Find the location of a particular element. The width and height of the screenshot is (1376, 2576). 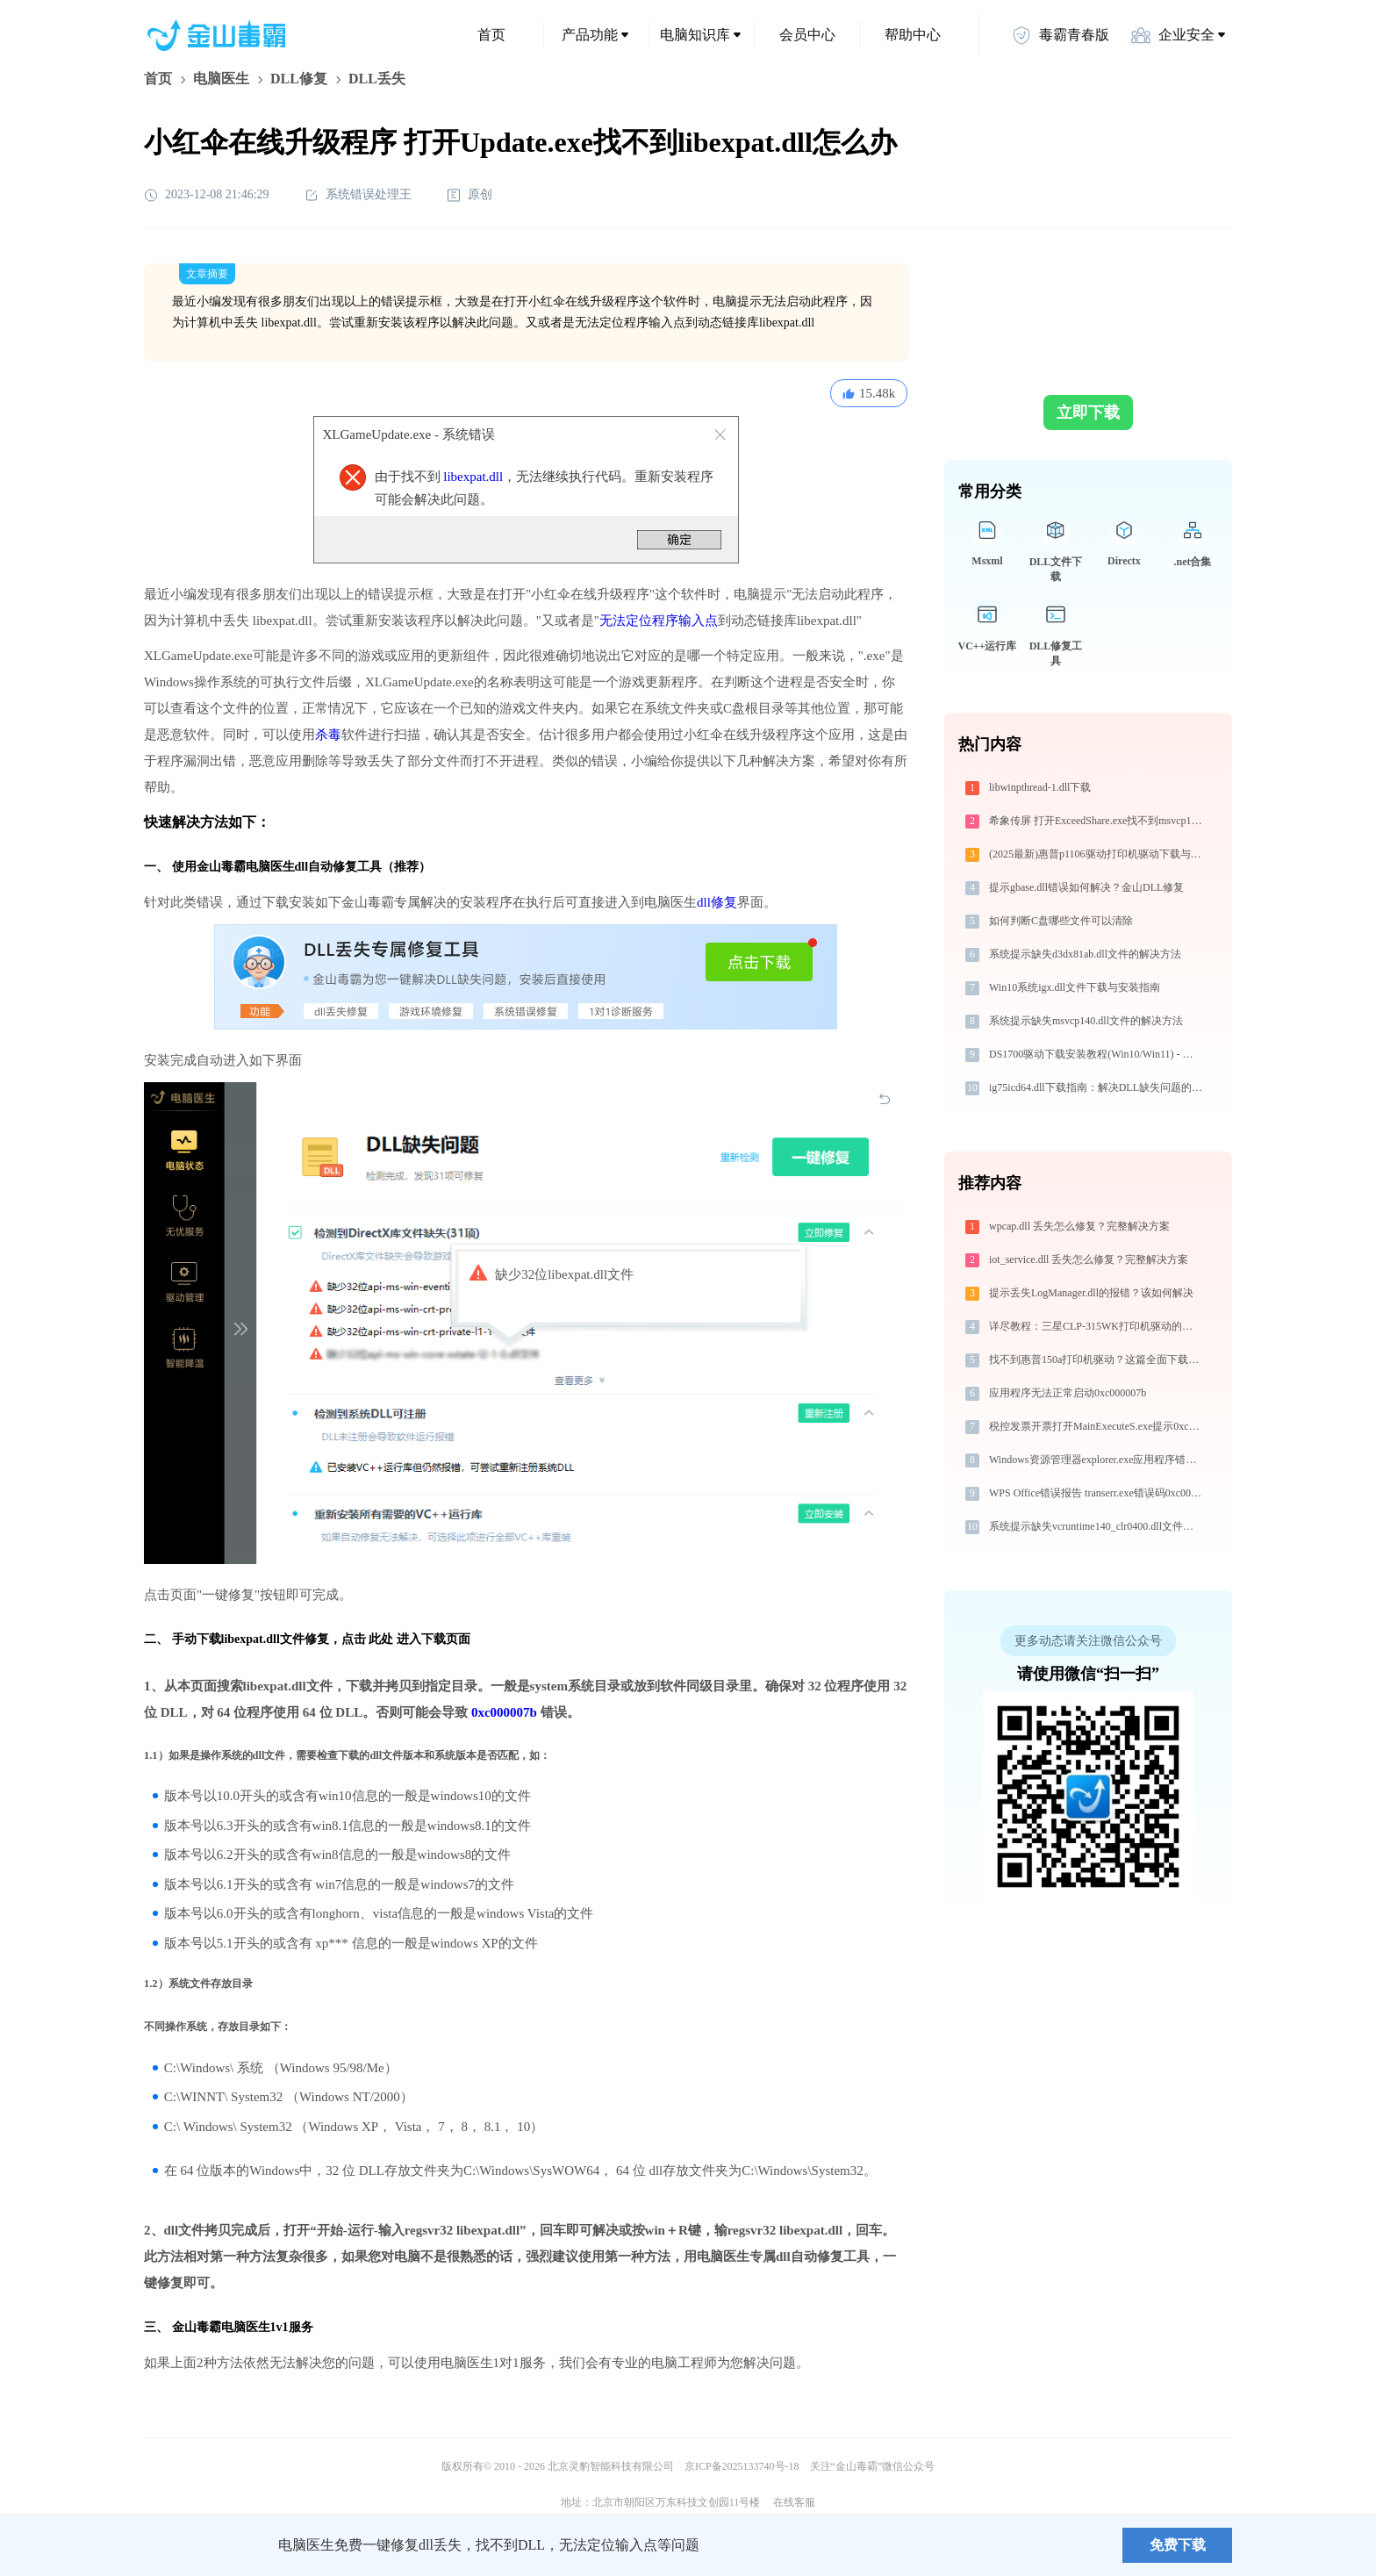

电脑医生 is located at coordinates (221, 78).